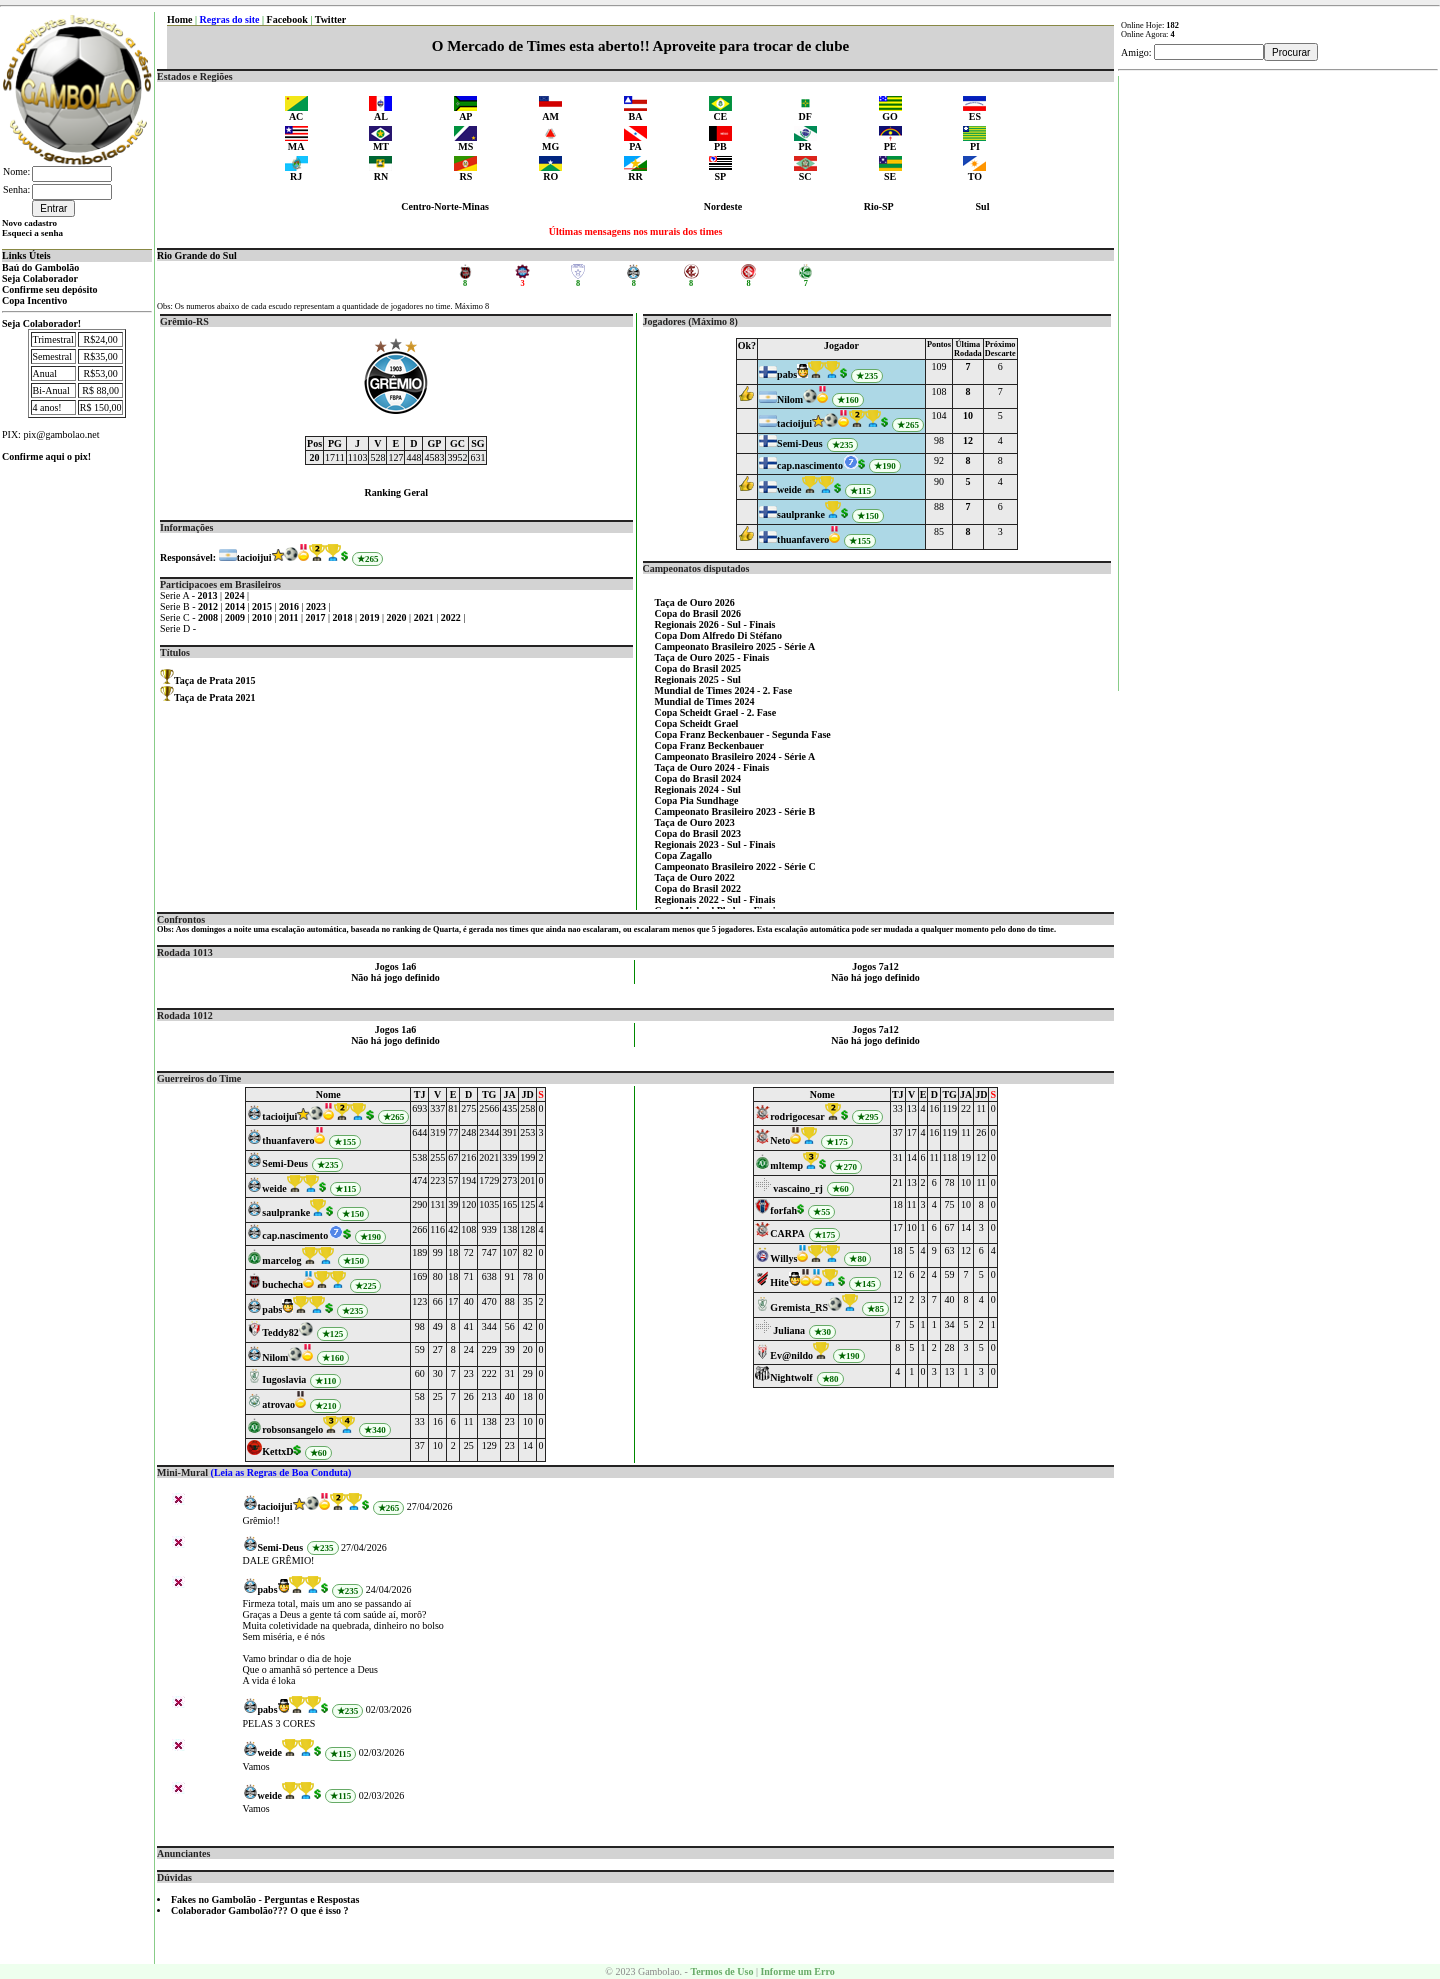 The height and width of the screenshot is (1979, 1440). What do you see at coordinates (791, 1355) in the screenshot?
I see `Ev@nildo` at bounding box center [791, 1355].